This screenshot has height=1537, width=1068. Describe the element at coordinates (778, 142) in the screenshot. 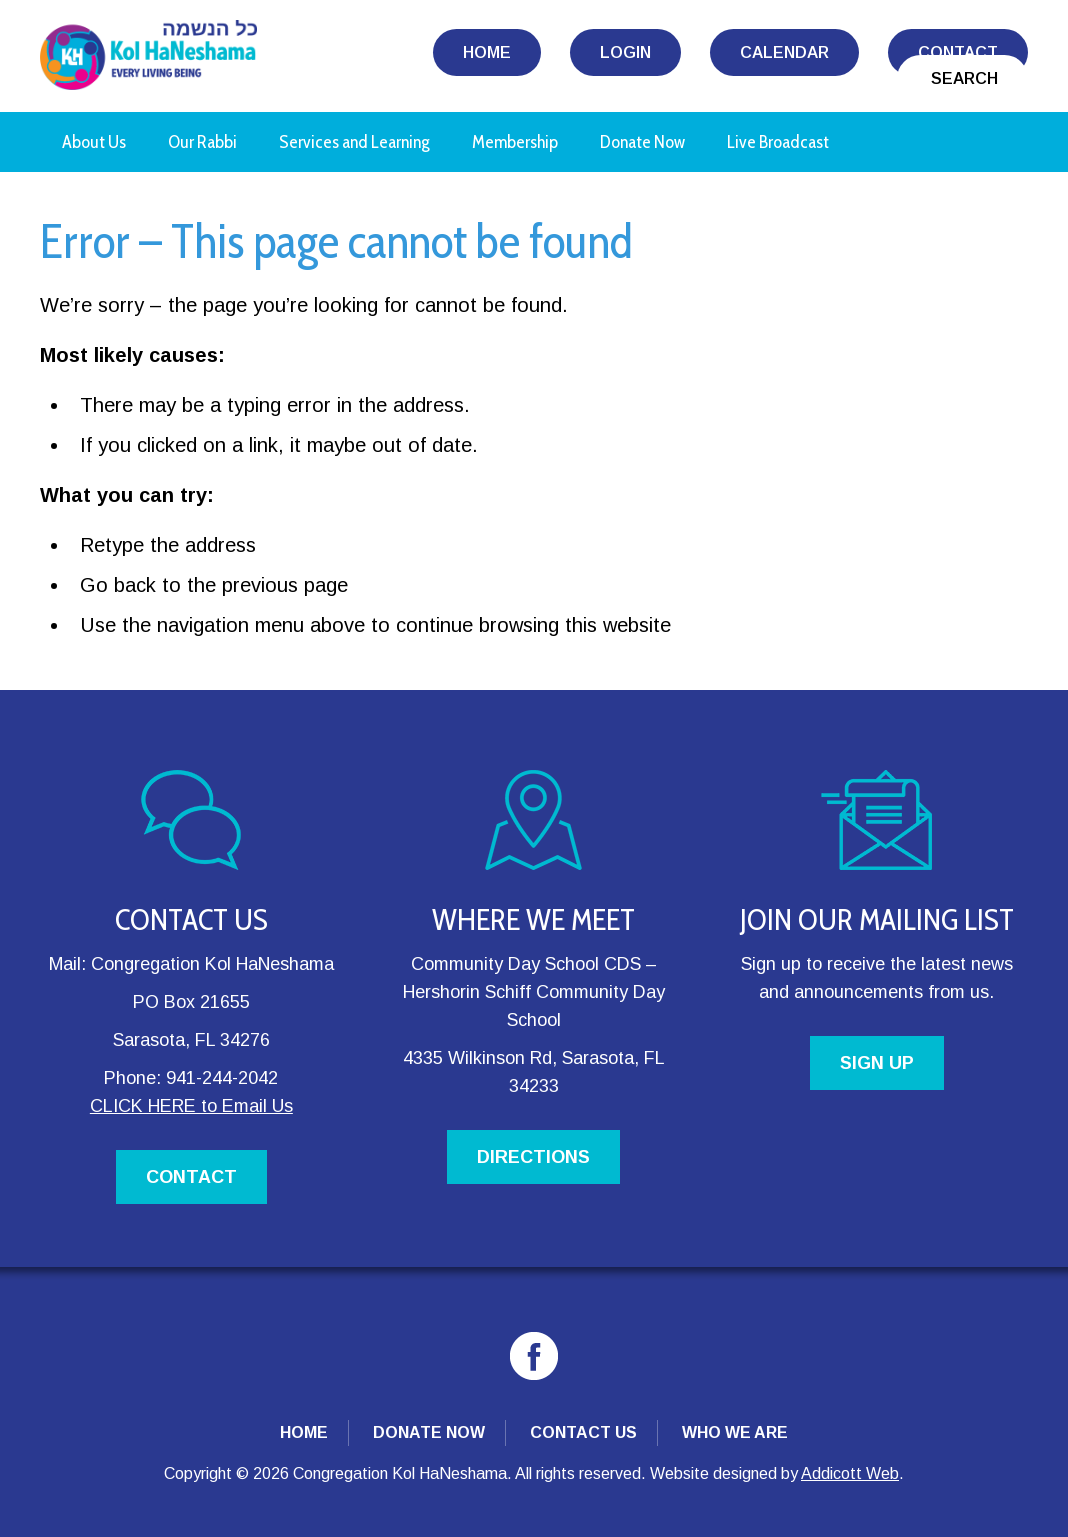

I see `Live Broadcast` at that location.